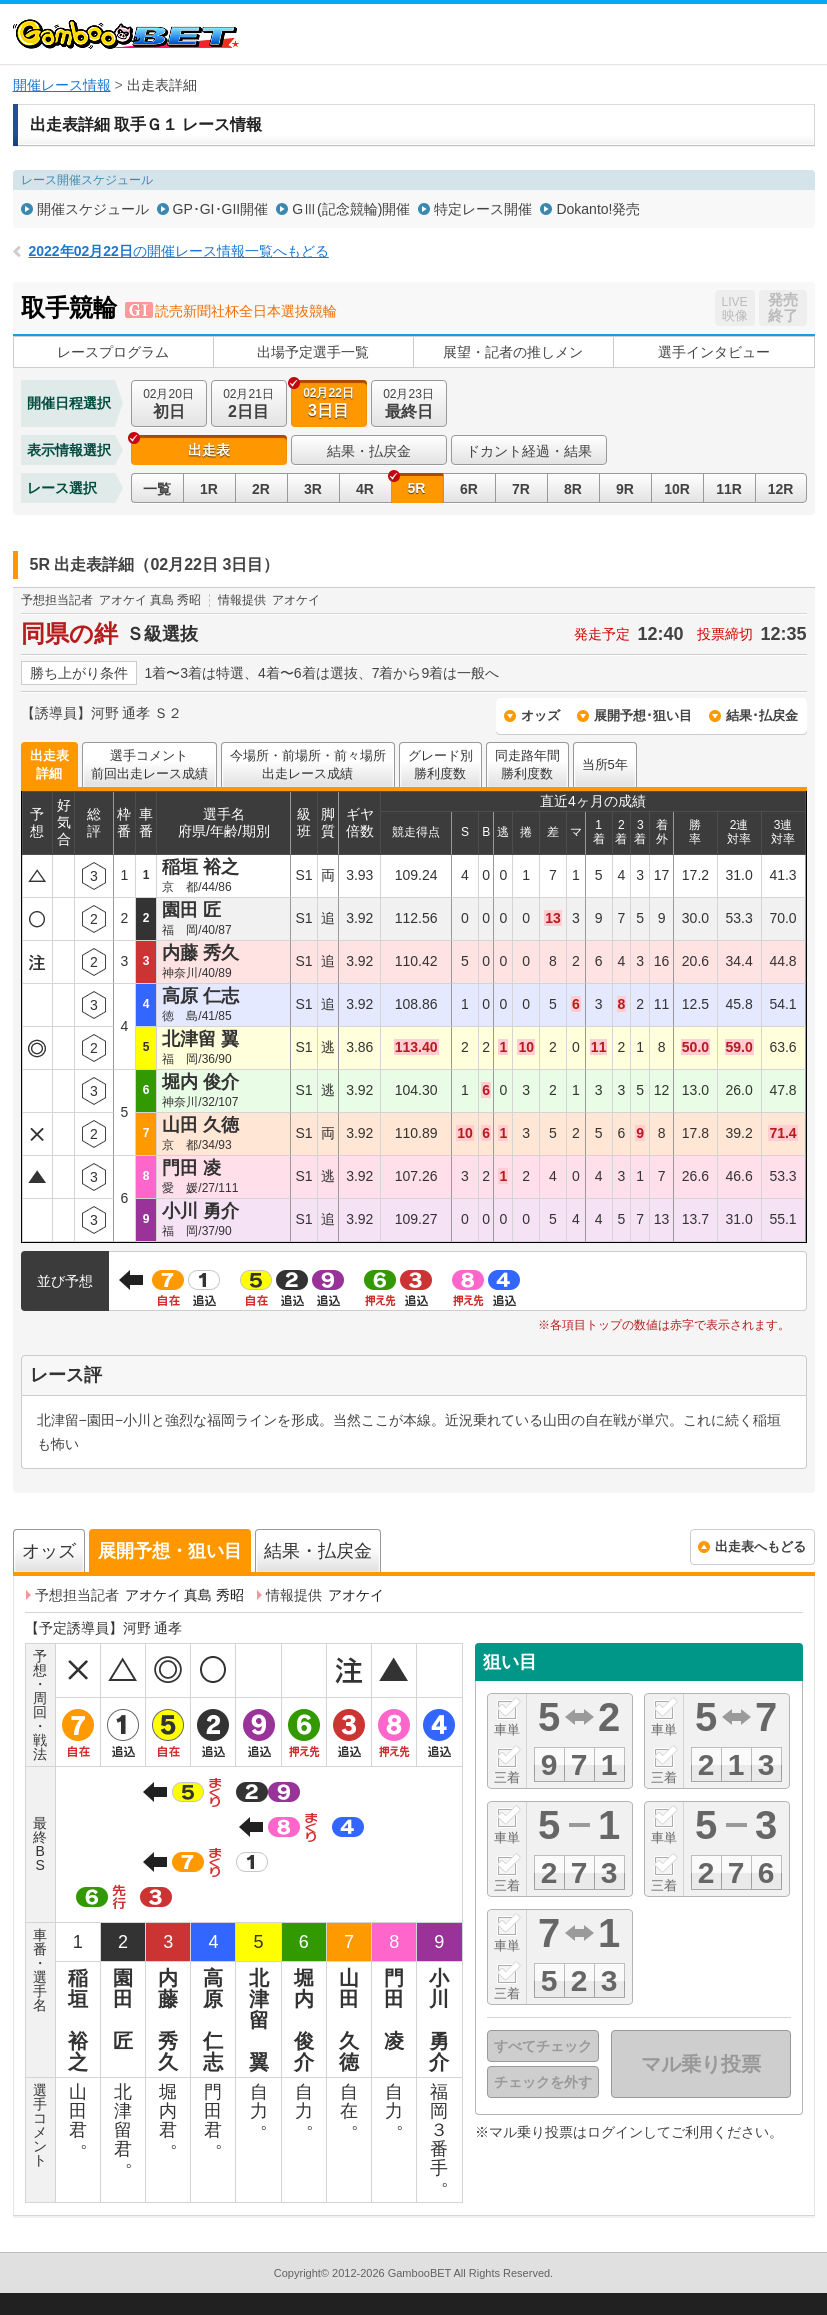 This screenshot has width=827, height=2315. What do you see at coordinates (529, 451) in the screenshot?
I see `ドカント経過・結果` at bounding box center [529, 451].